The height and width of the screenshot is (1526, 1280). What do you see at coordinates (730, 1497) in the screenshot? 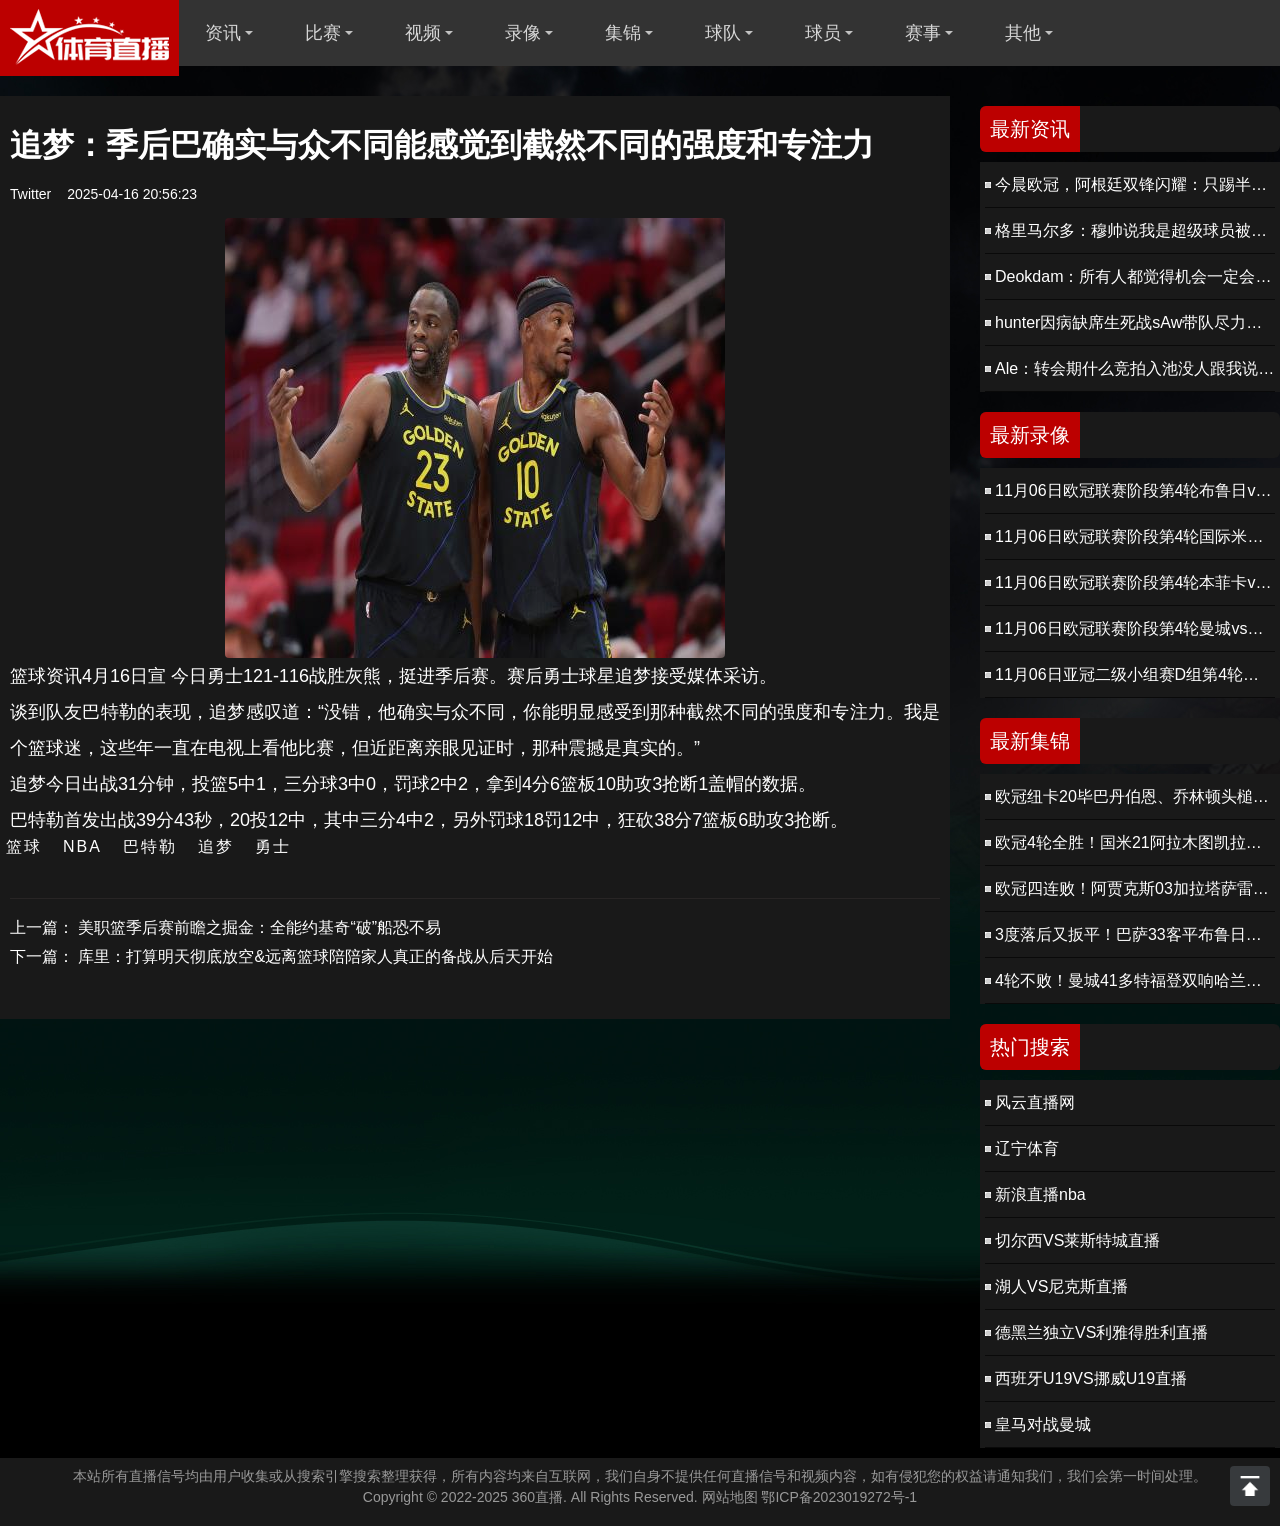
I see `网站地图` at bounding box center [730, 1497].